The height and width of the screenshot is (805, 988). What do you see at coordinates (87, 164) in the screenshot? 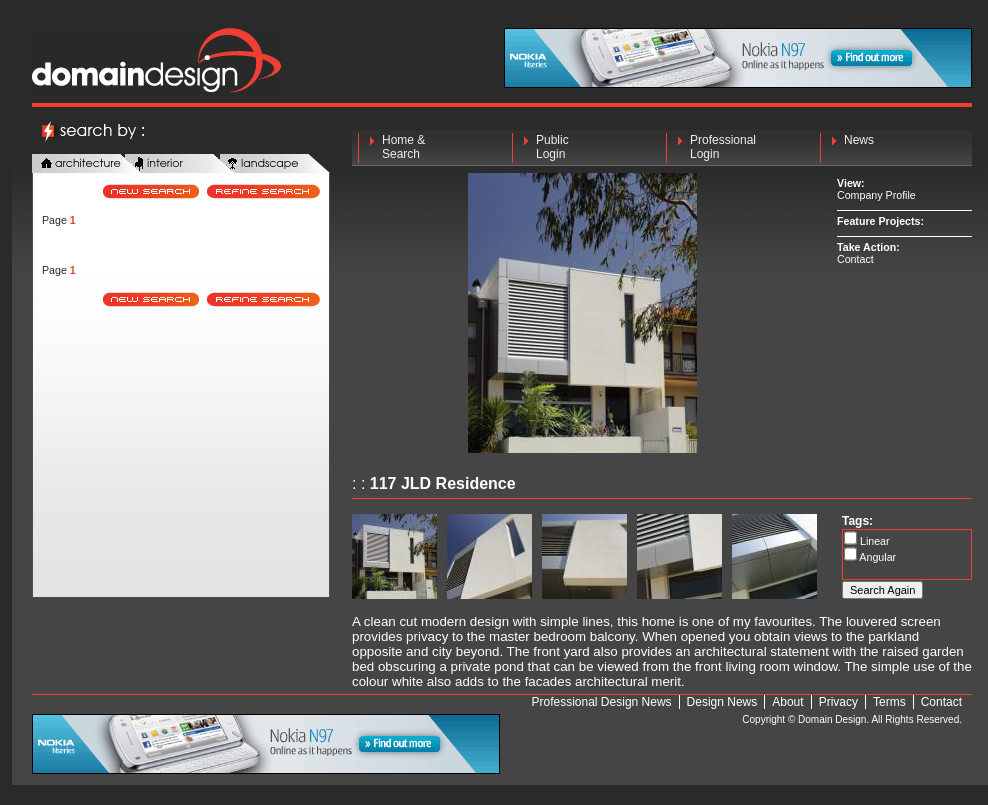
I see `architecture` at bounding box center [87, 164].